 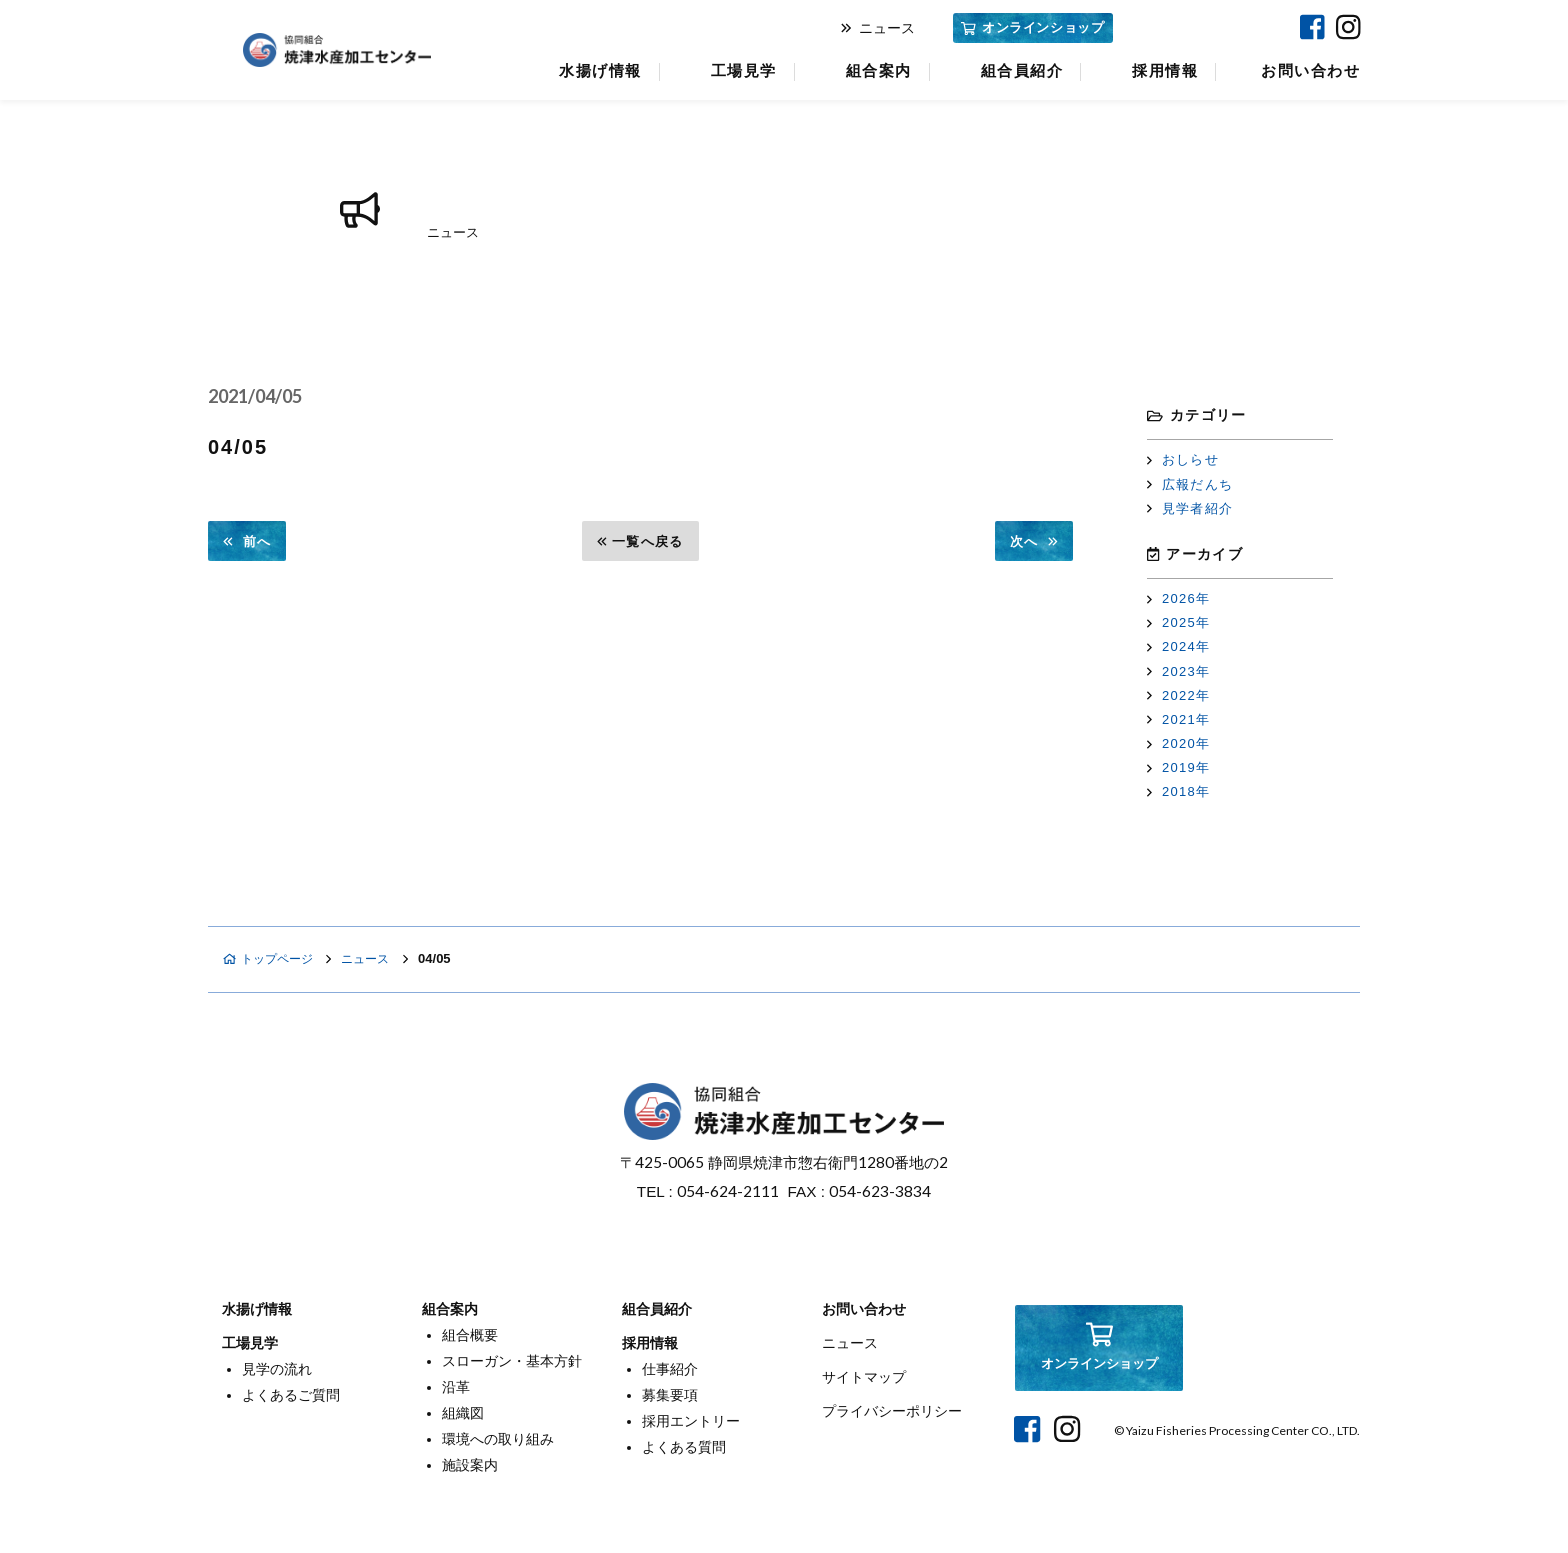 I want to click on トップページ, so click(x=272, y=958).